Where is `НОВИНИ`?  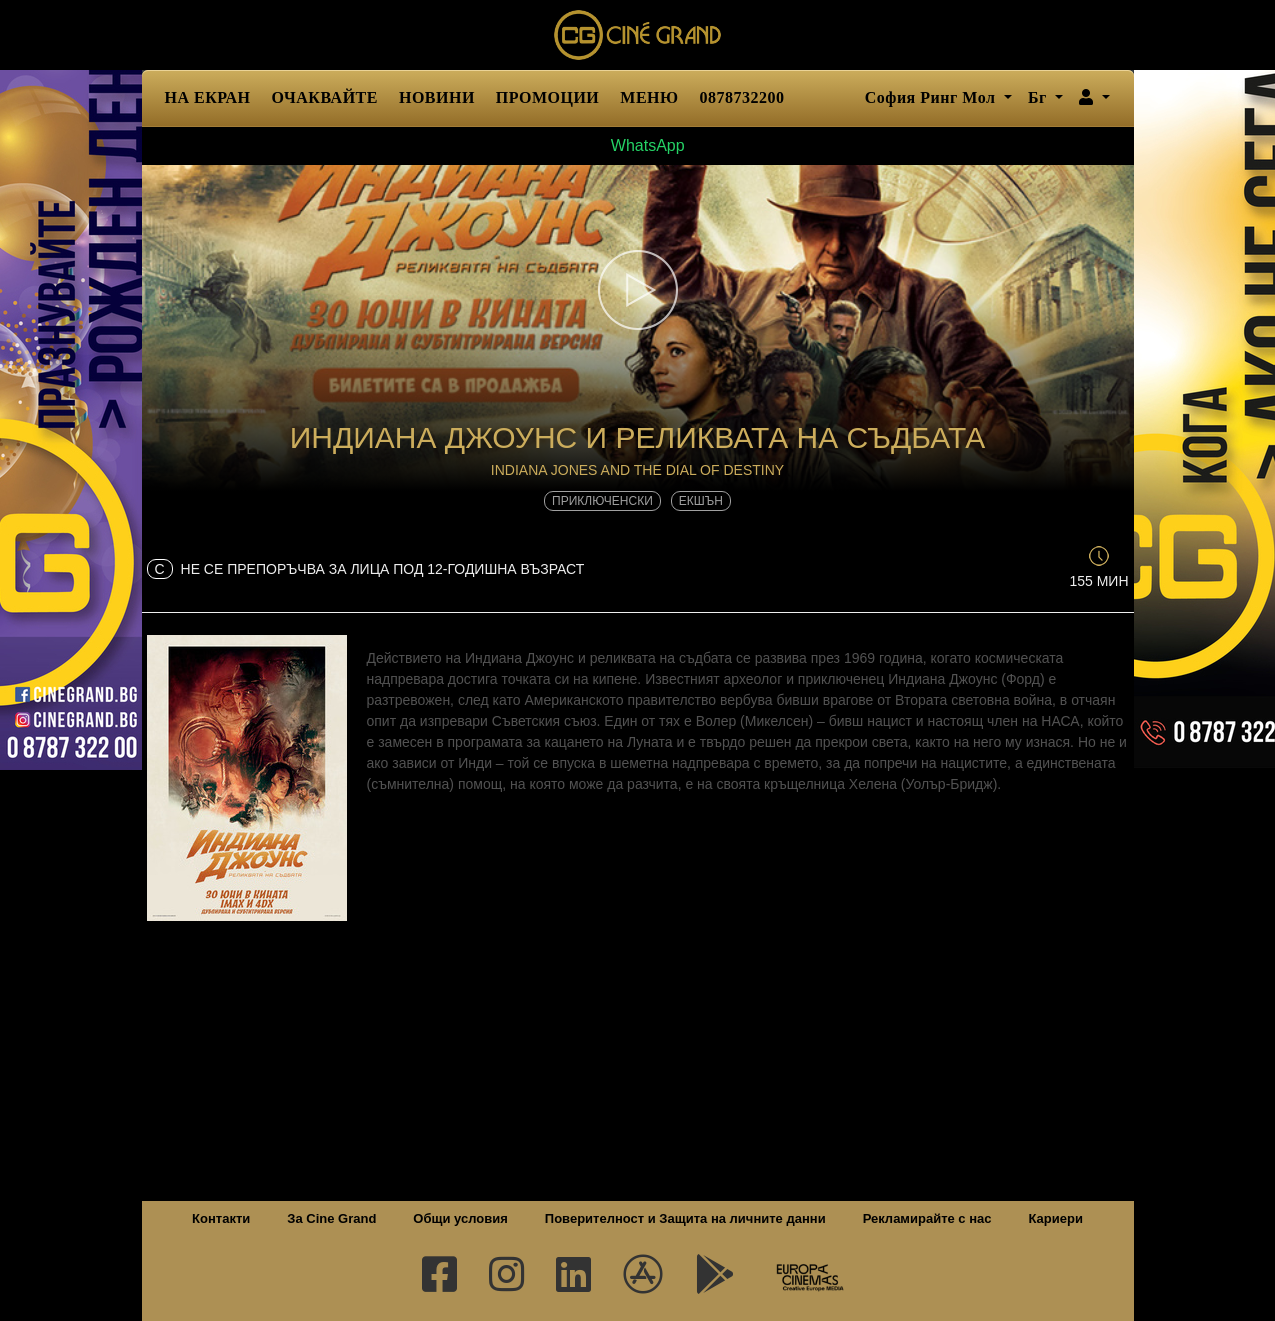 НОВИНИ is located at coordinates (437, 97).